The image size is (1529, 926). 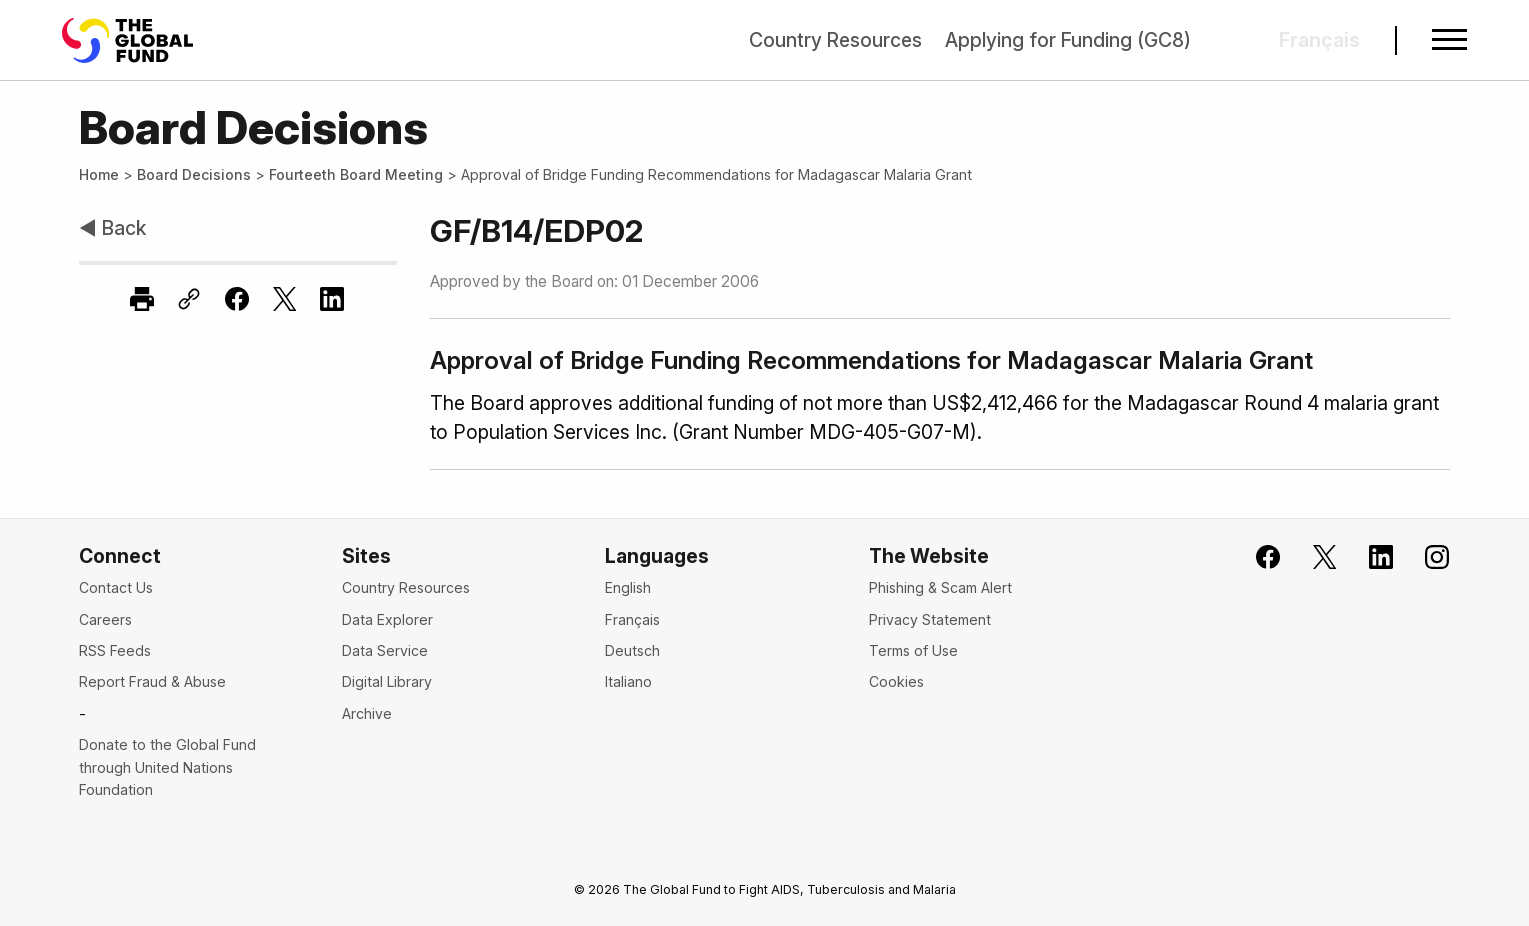 What do you see at coordinates (628, 587) in the screenshot?
I see `English` at bounding box center [628, 587].